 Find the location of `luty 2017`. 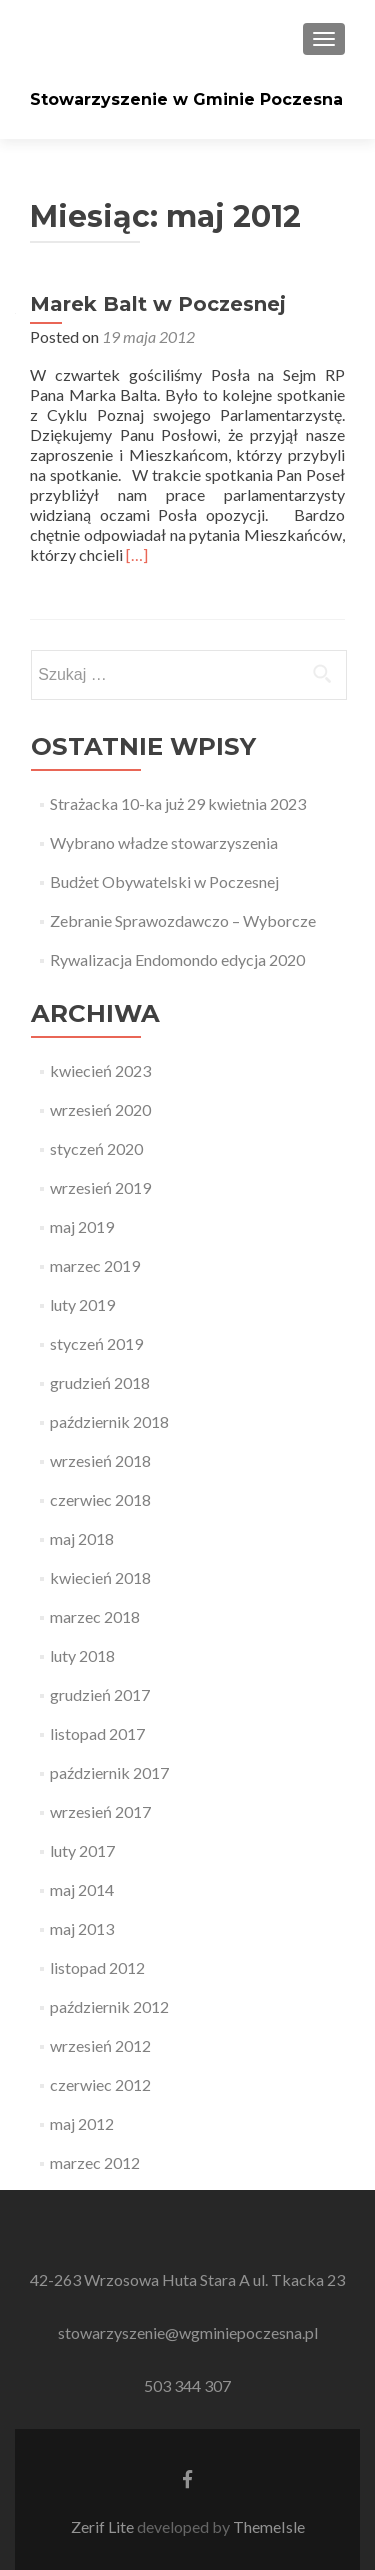

luty 2017 is located at coordinates (82, 1850).